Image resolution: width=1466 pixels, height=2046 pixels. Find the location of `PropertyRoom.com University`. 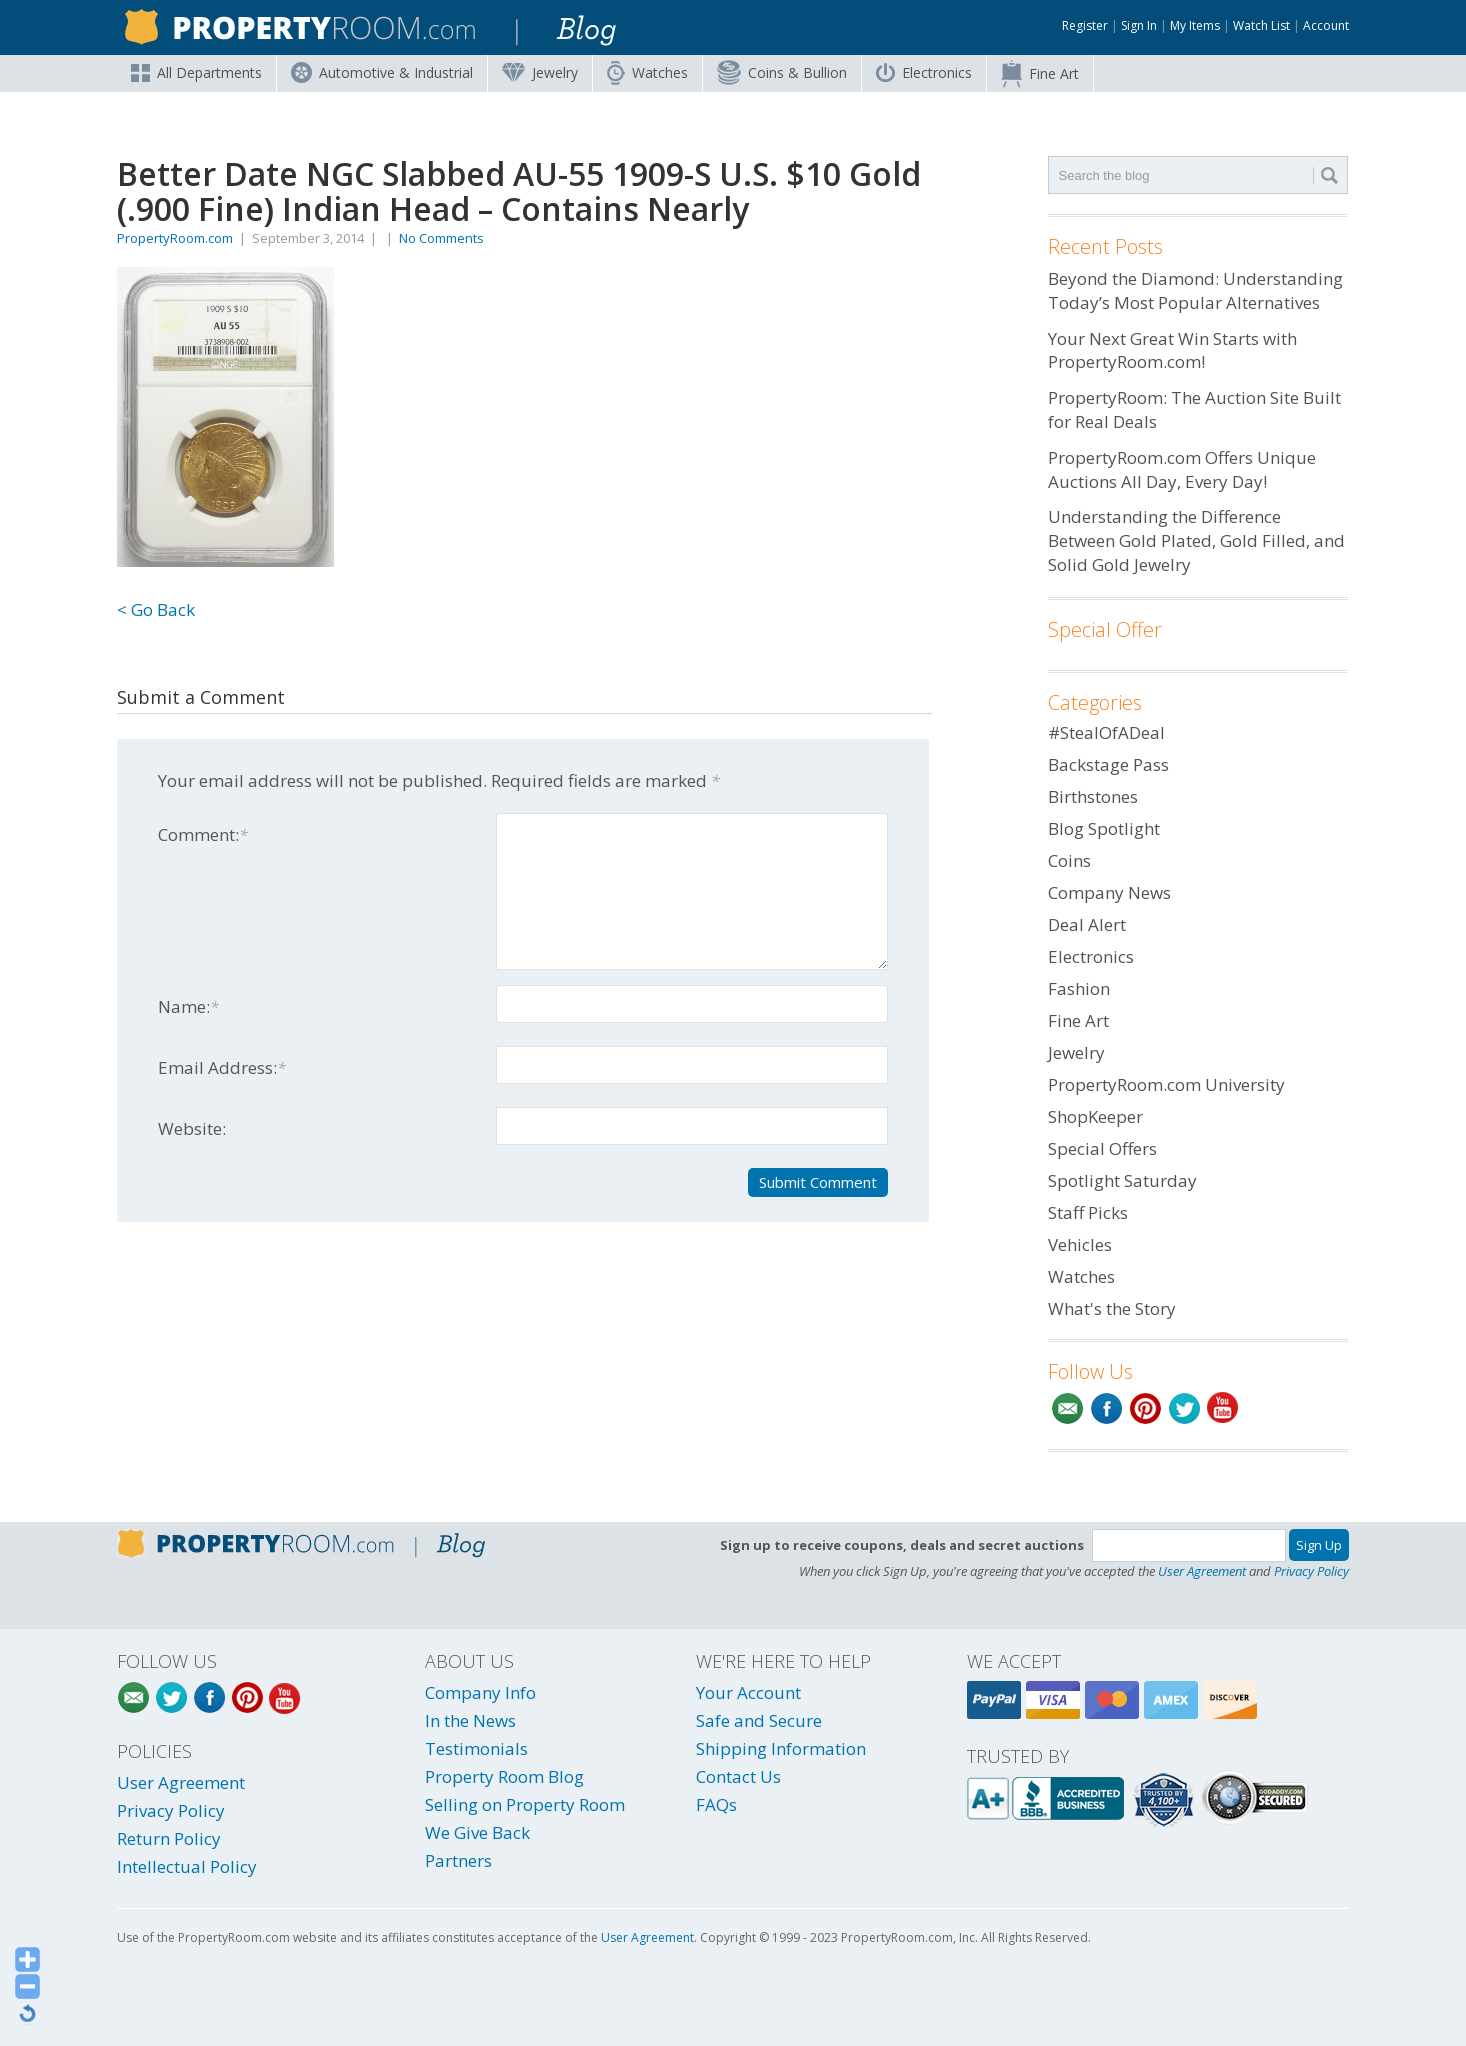

PropertyRoom.com University is located at coordinates (1166, 1084).